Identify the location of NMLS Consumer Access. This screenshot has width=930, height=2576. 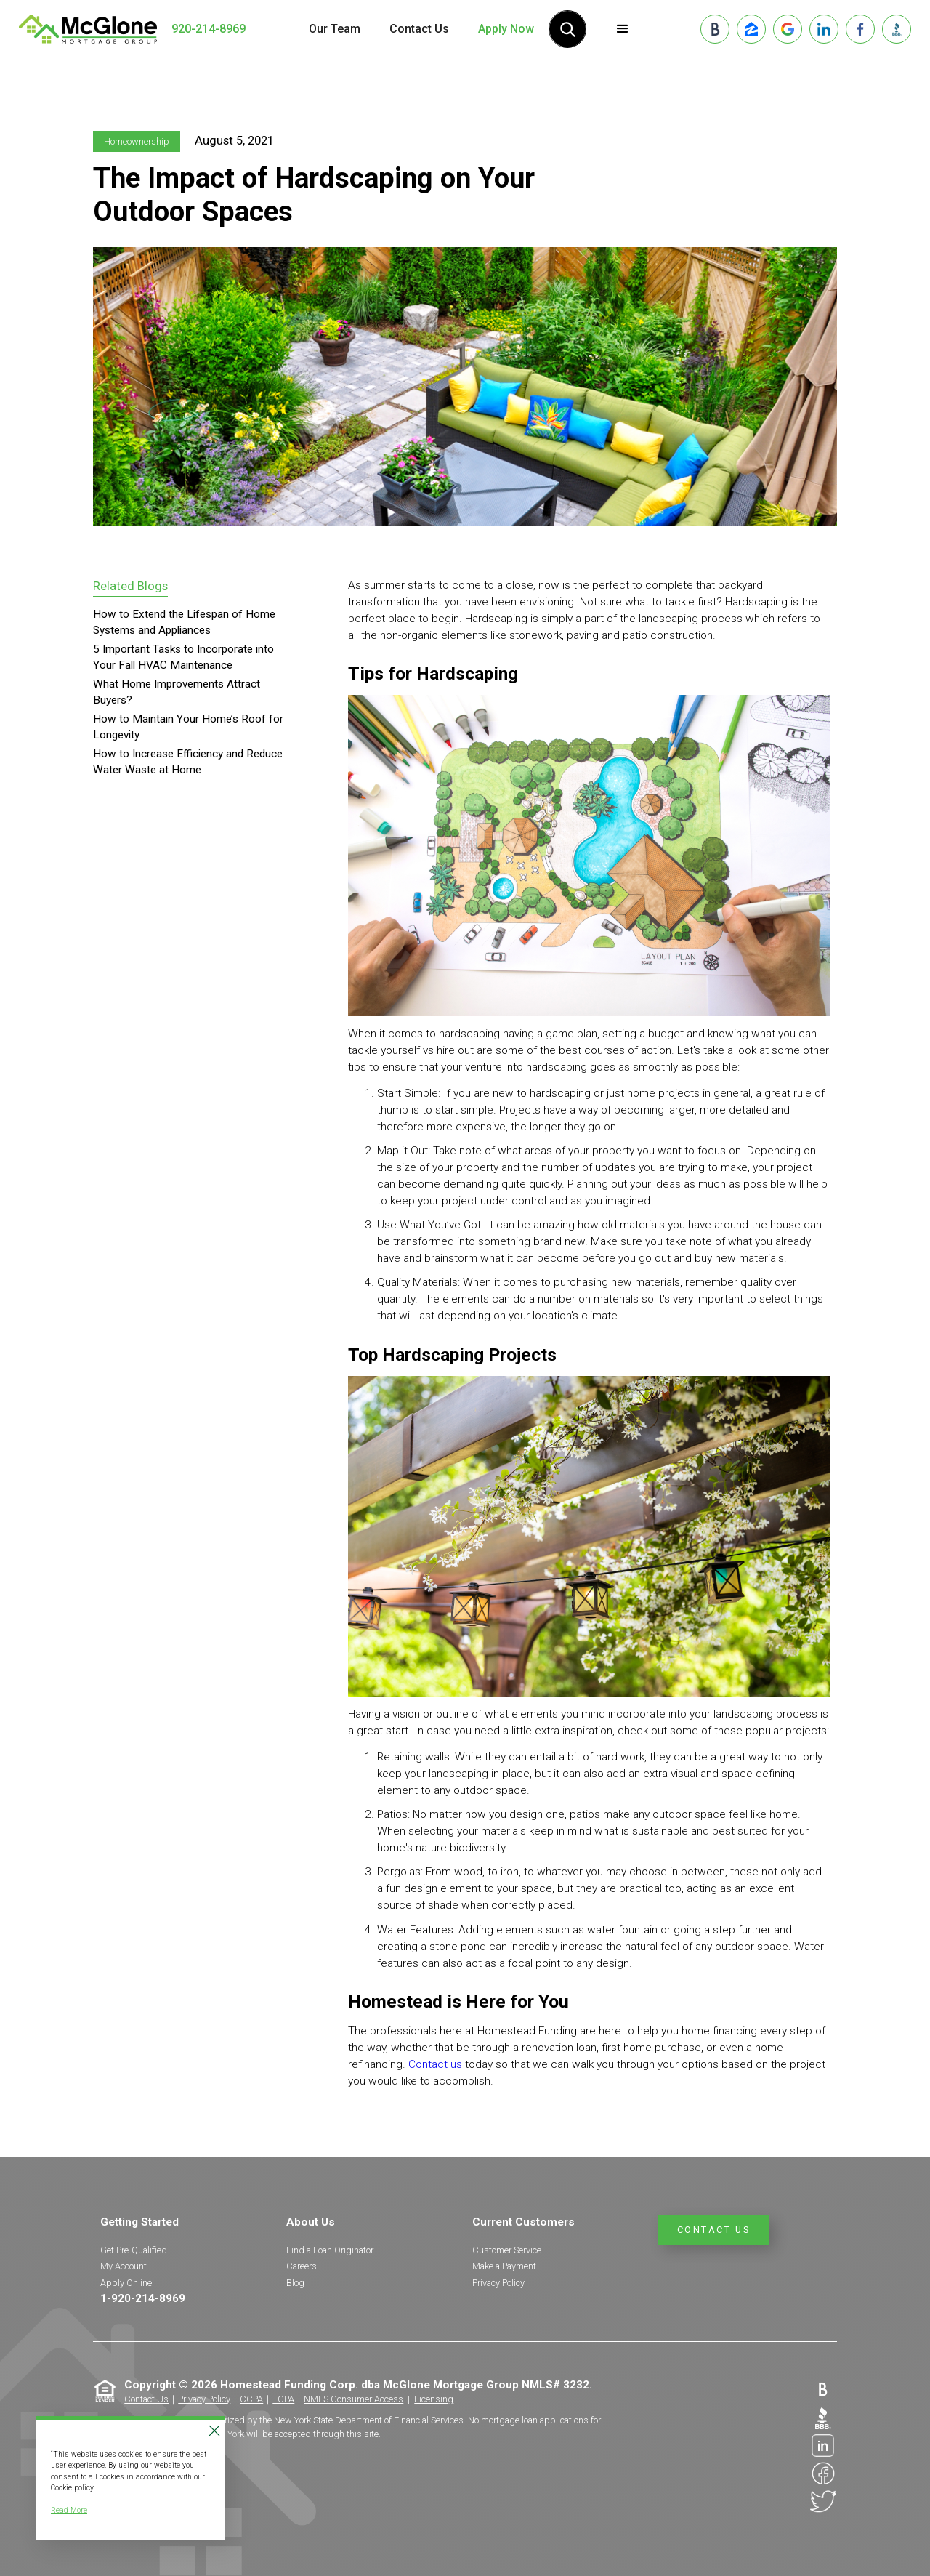
(353, 2399).